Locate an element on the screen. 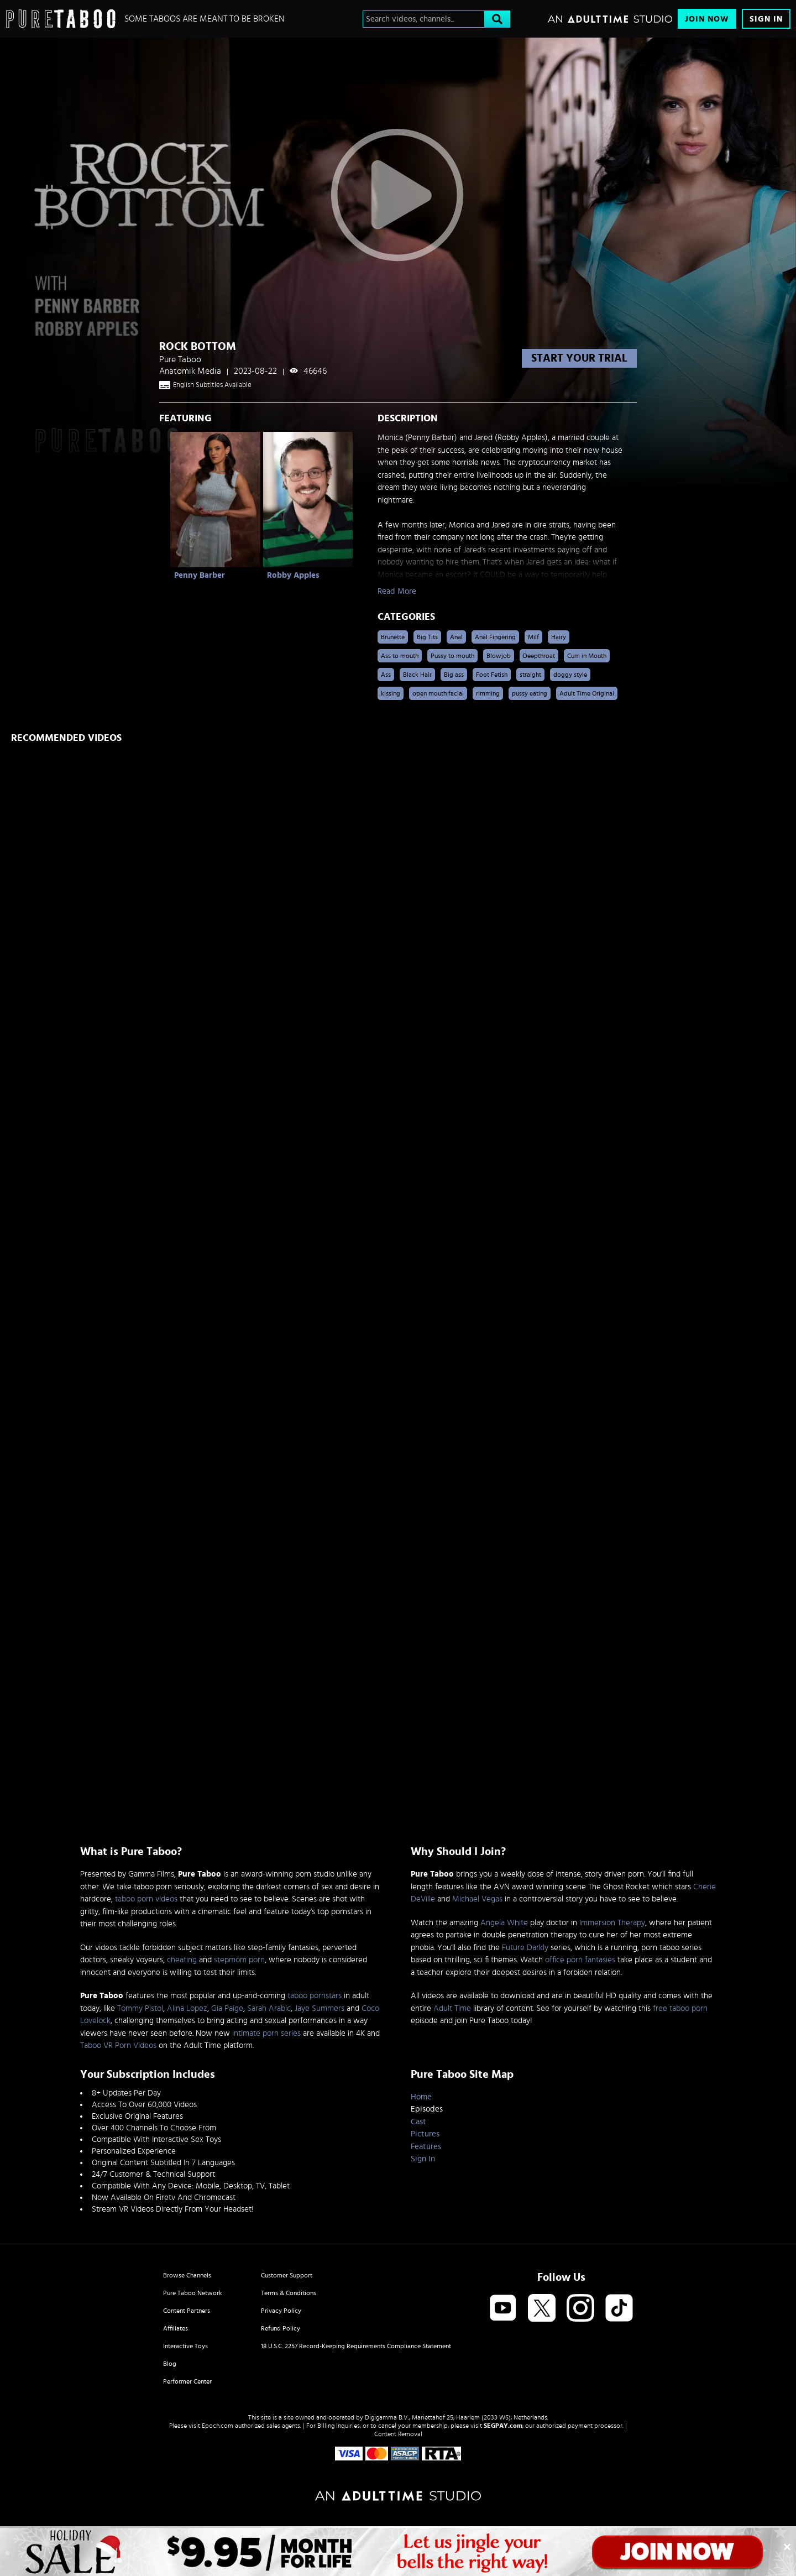 This screenshot has height=2576, width=796. SEGPAY.com is located at coordinates (503, 2425).